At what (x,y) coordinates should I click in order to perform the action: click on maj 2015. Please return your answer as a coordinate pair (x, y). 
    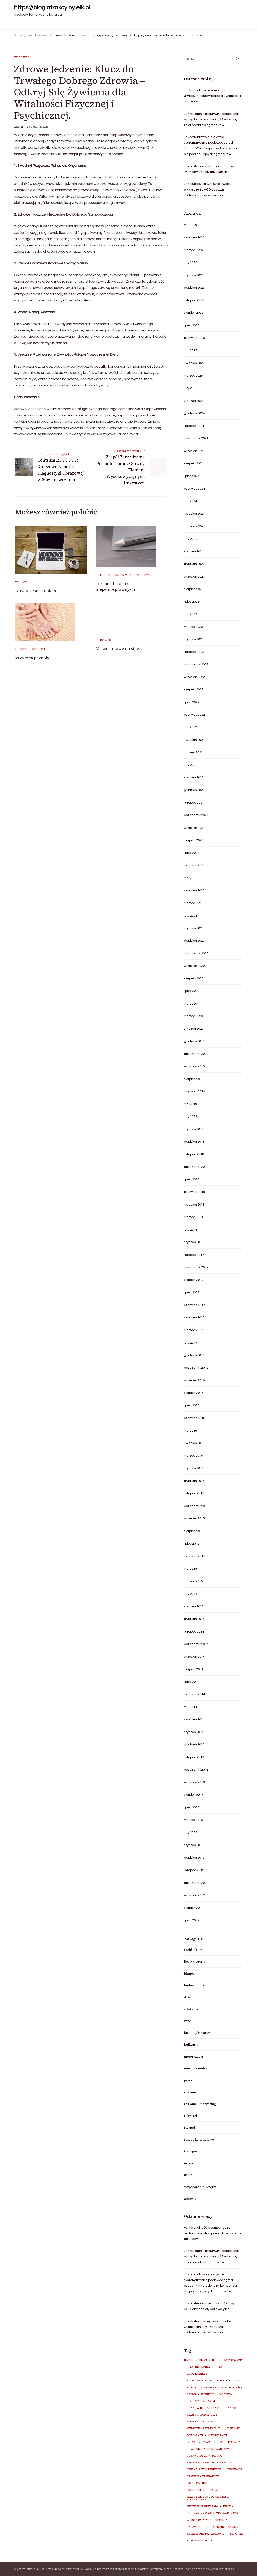
    Looking at the image, I should click on (190, 1568).